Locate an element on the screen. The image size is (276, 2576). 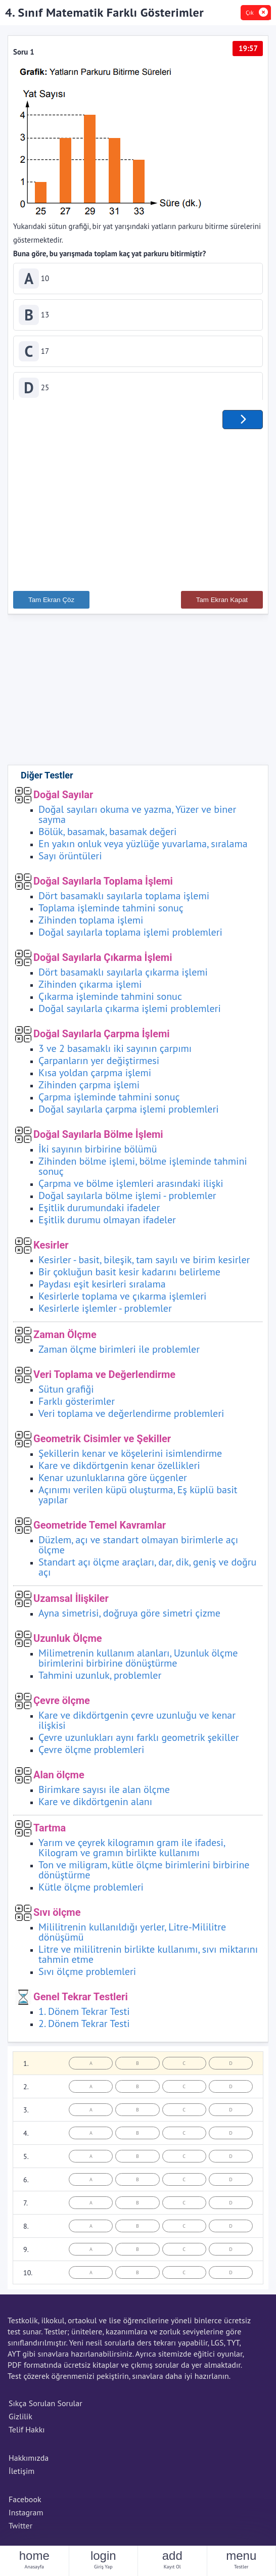
Şekillerin kenar ve köşelerini isimlendirme is located at coordinates (130, 1457).